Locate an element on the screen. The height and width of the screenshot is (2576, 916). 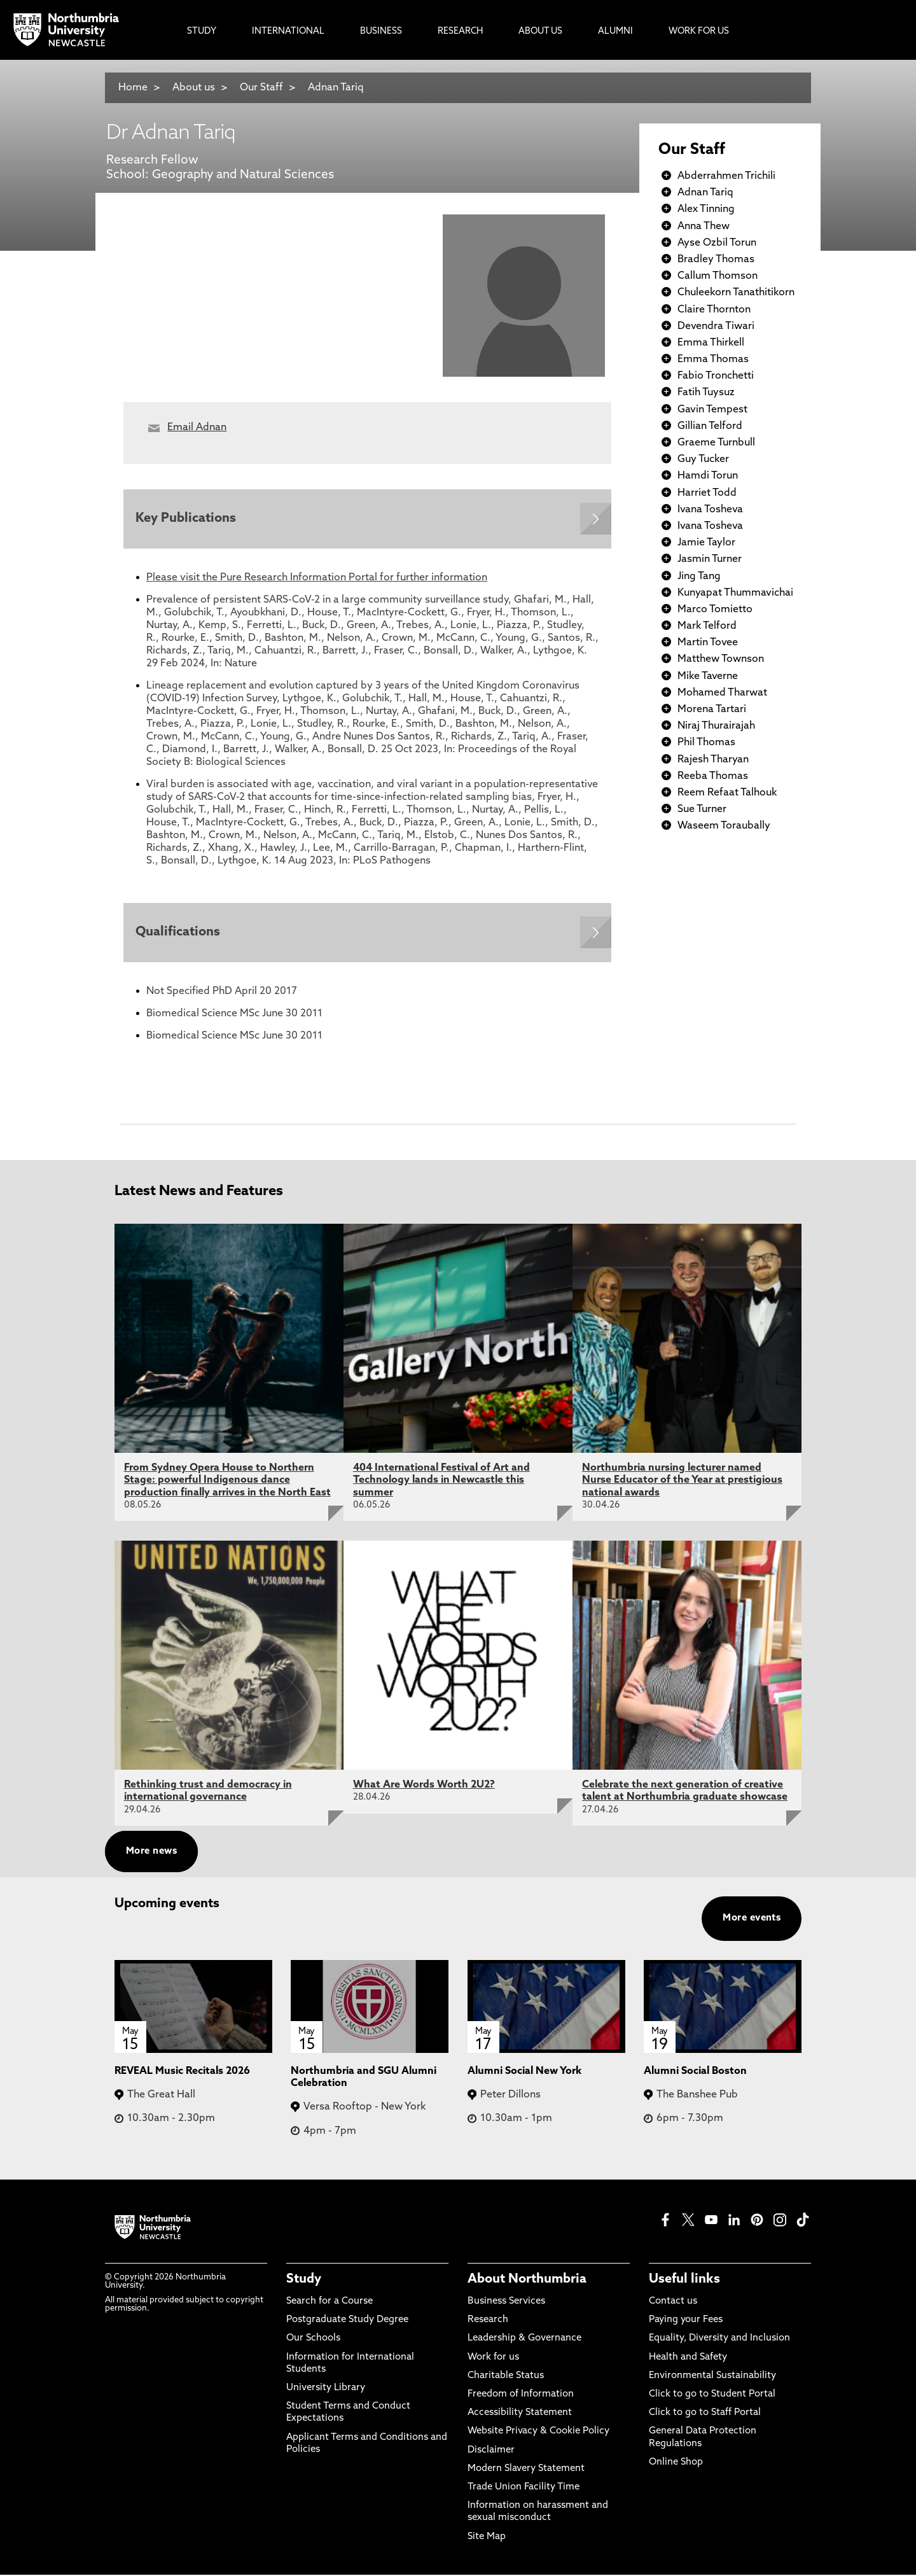
Reem Refaat Talhouk is located at coordinates (727, 793).